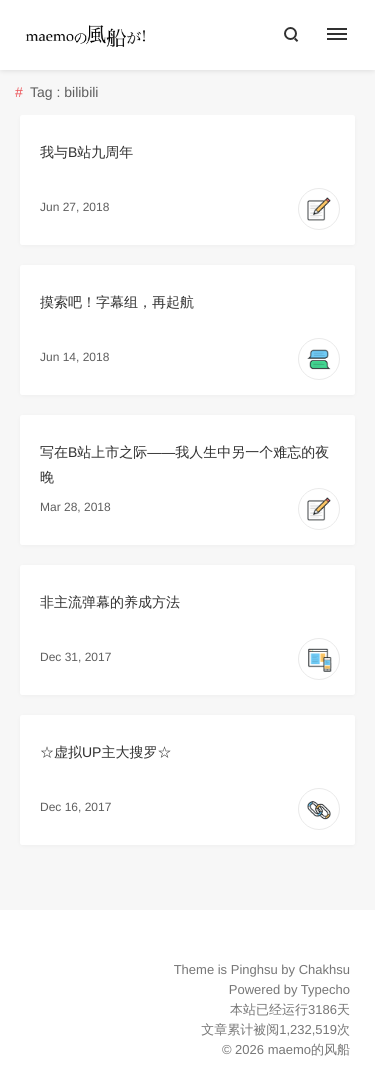 The height and width of the screenshot is (1080, 375). What do you see at coordinates (309, 1049) in the screenshot?
I see `maemo的风船` at bounding box center [309, 1049].